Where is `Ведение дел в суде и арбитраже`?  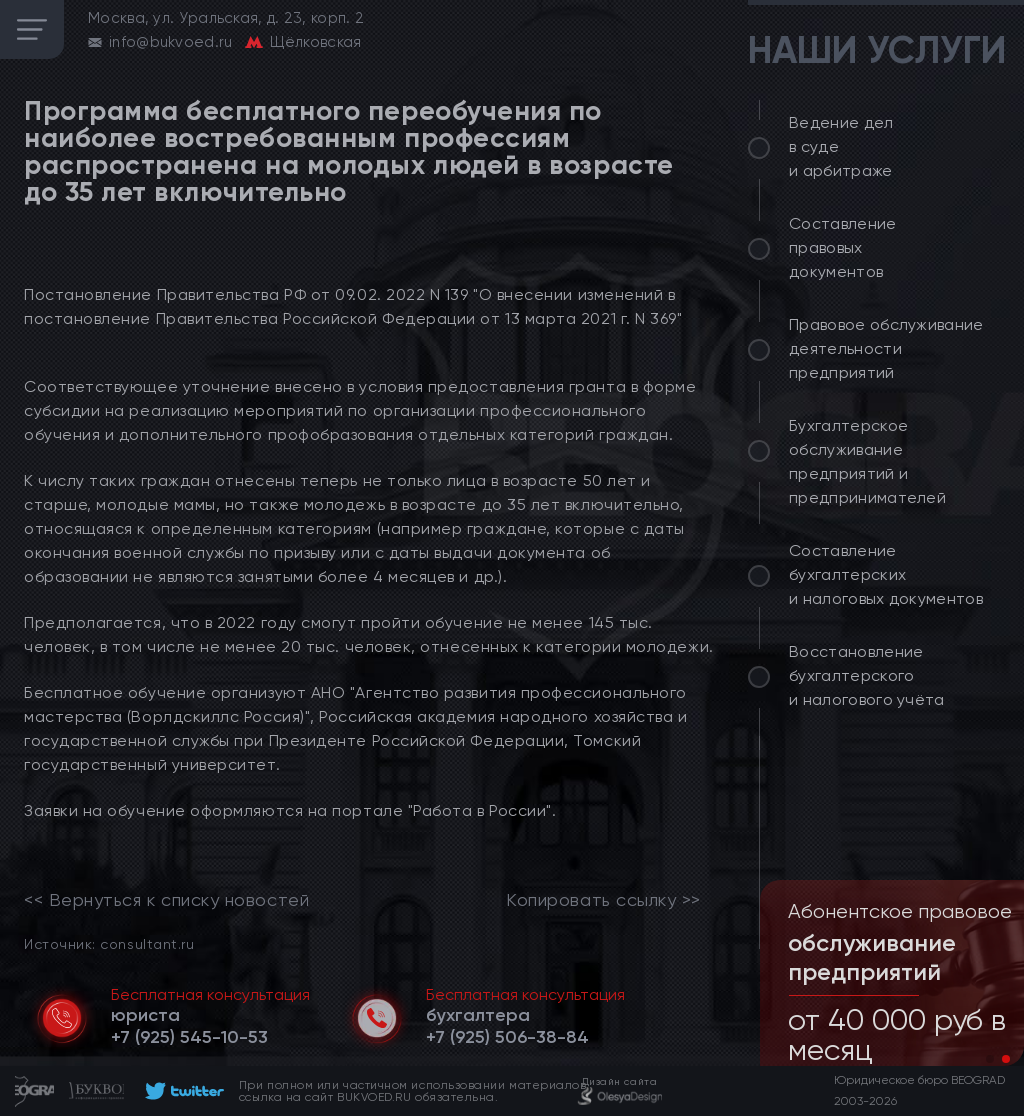 Ведение дел в суде и арбитраже is located at coordinates (841, 146).